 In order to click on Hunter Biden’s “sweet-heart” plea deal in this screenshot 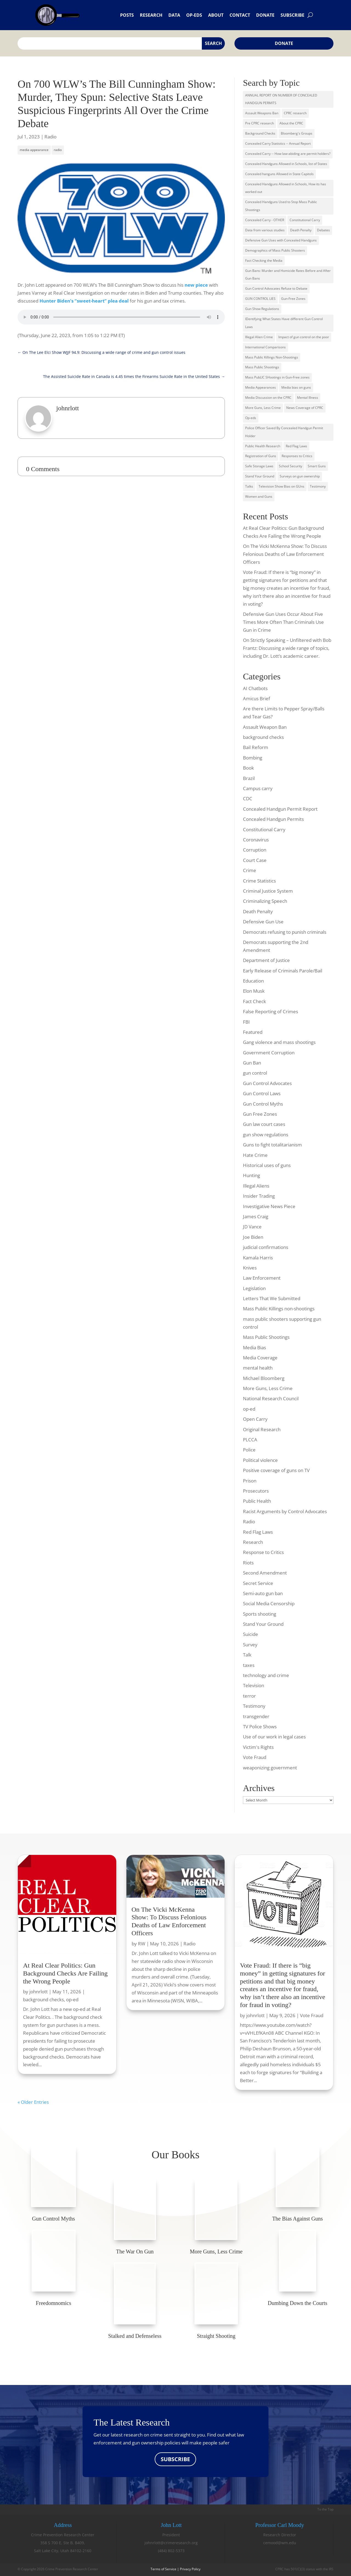, I will do `click(84, 301)`.